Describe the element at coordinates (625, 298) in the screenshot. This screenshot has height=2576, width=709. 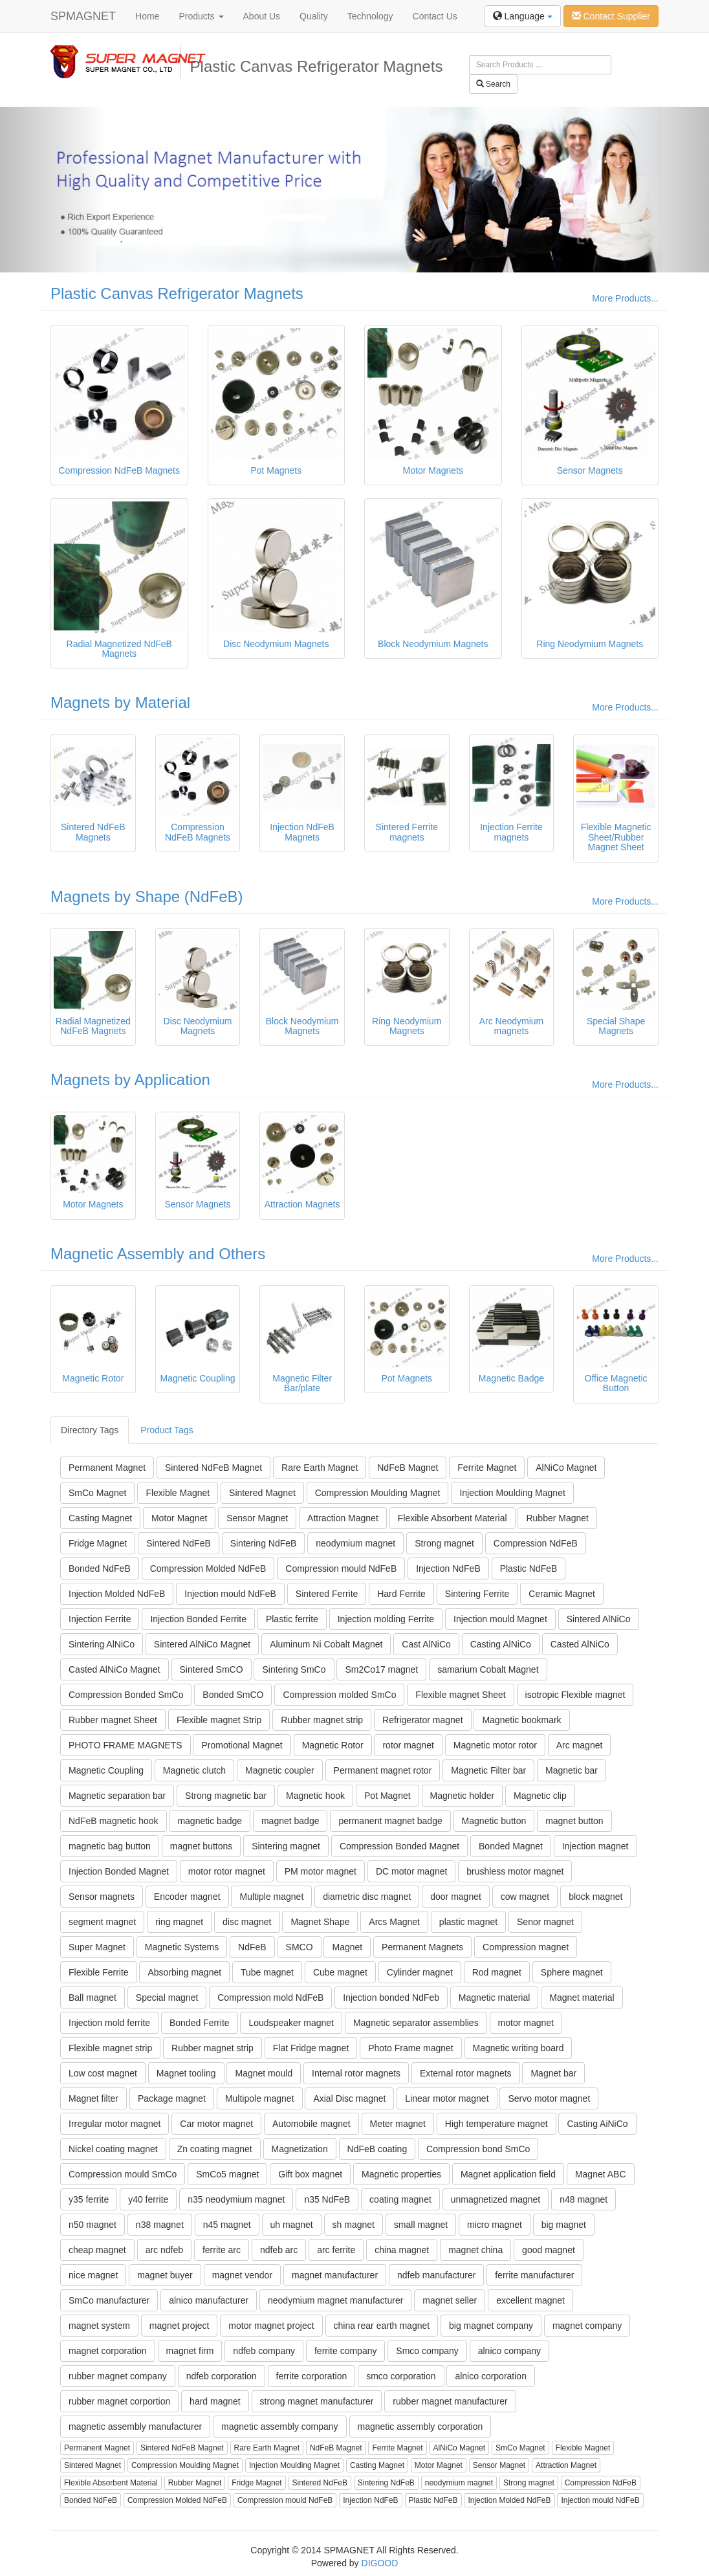
I see `More Products...` at that location.